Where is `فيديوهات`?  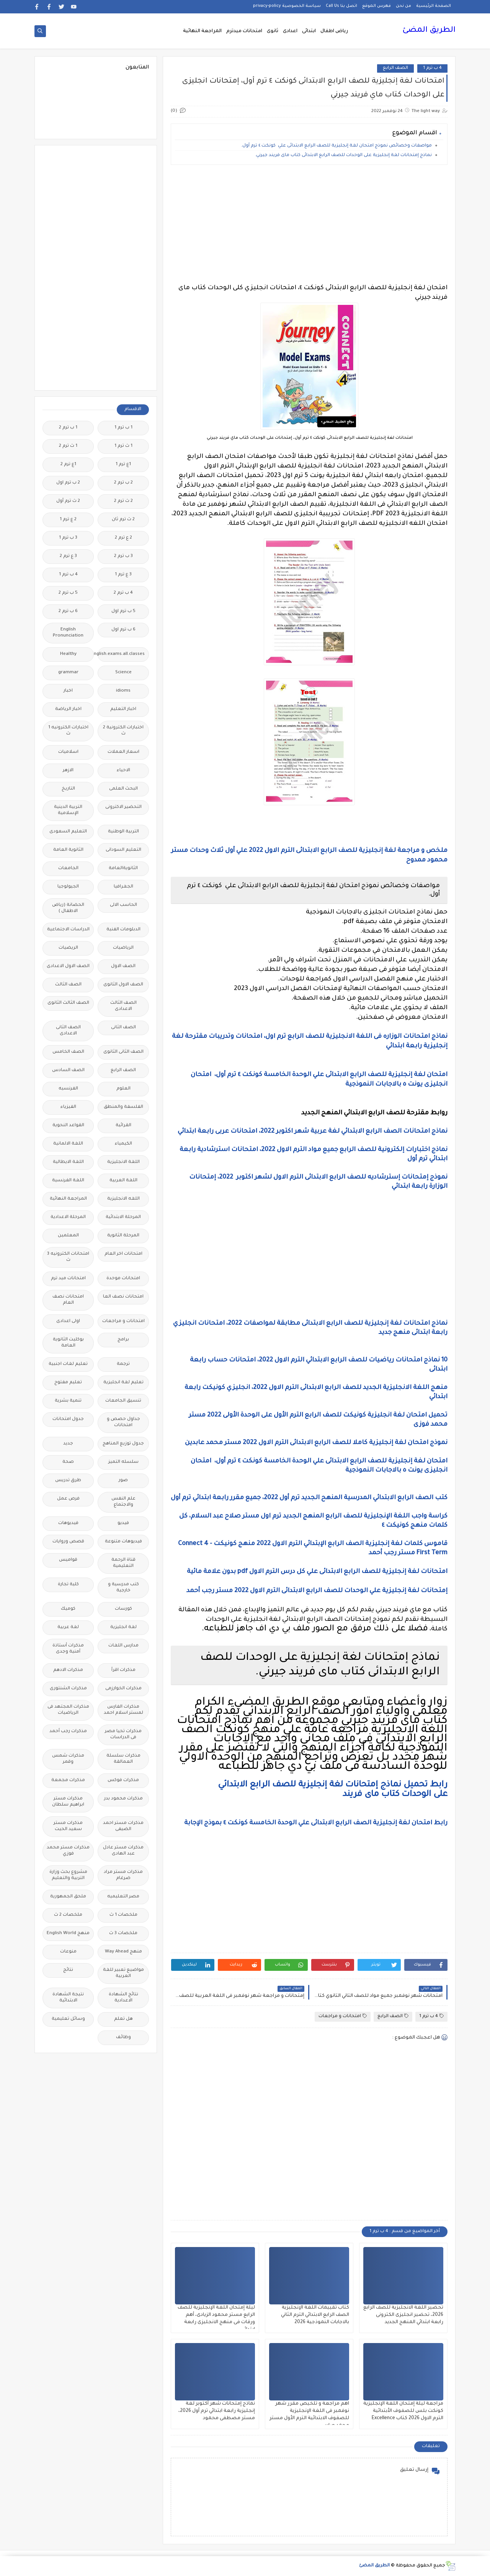
فيديوهات is located at coordinates (68, 1523).